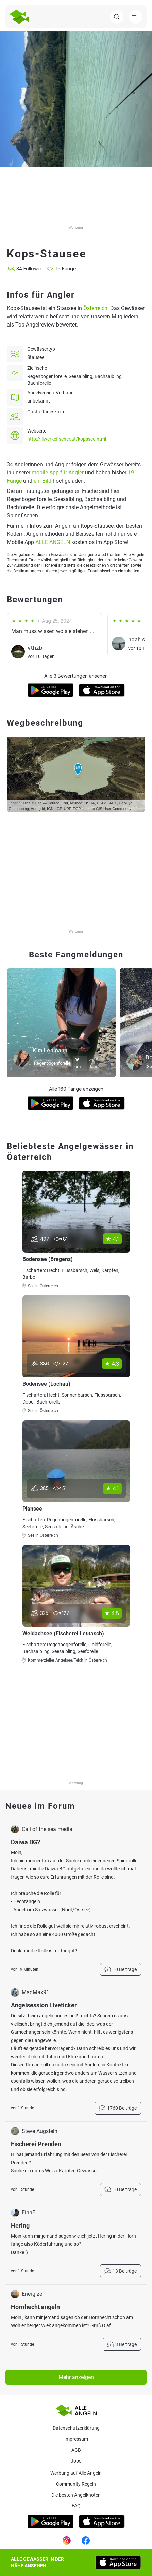  What do you see at coordinates (76, 2461) in the screenshot?
I see `Jobs` at bounding box center [76, 2461].